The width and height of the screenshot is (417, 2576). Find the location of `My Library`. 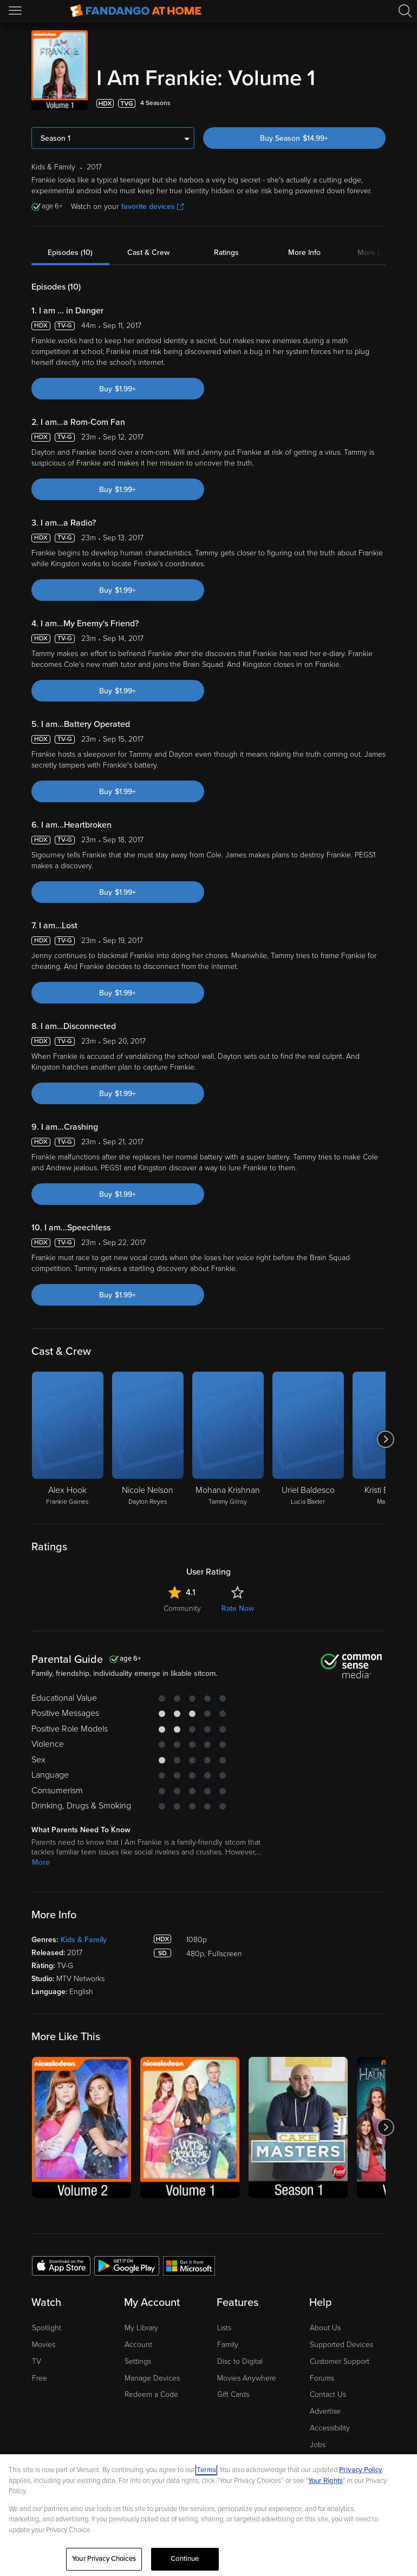

My Library is located at coordinates (141, 2327).